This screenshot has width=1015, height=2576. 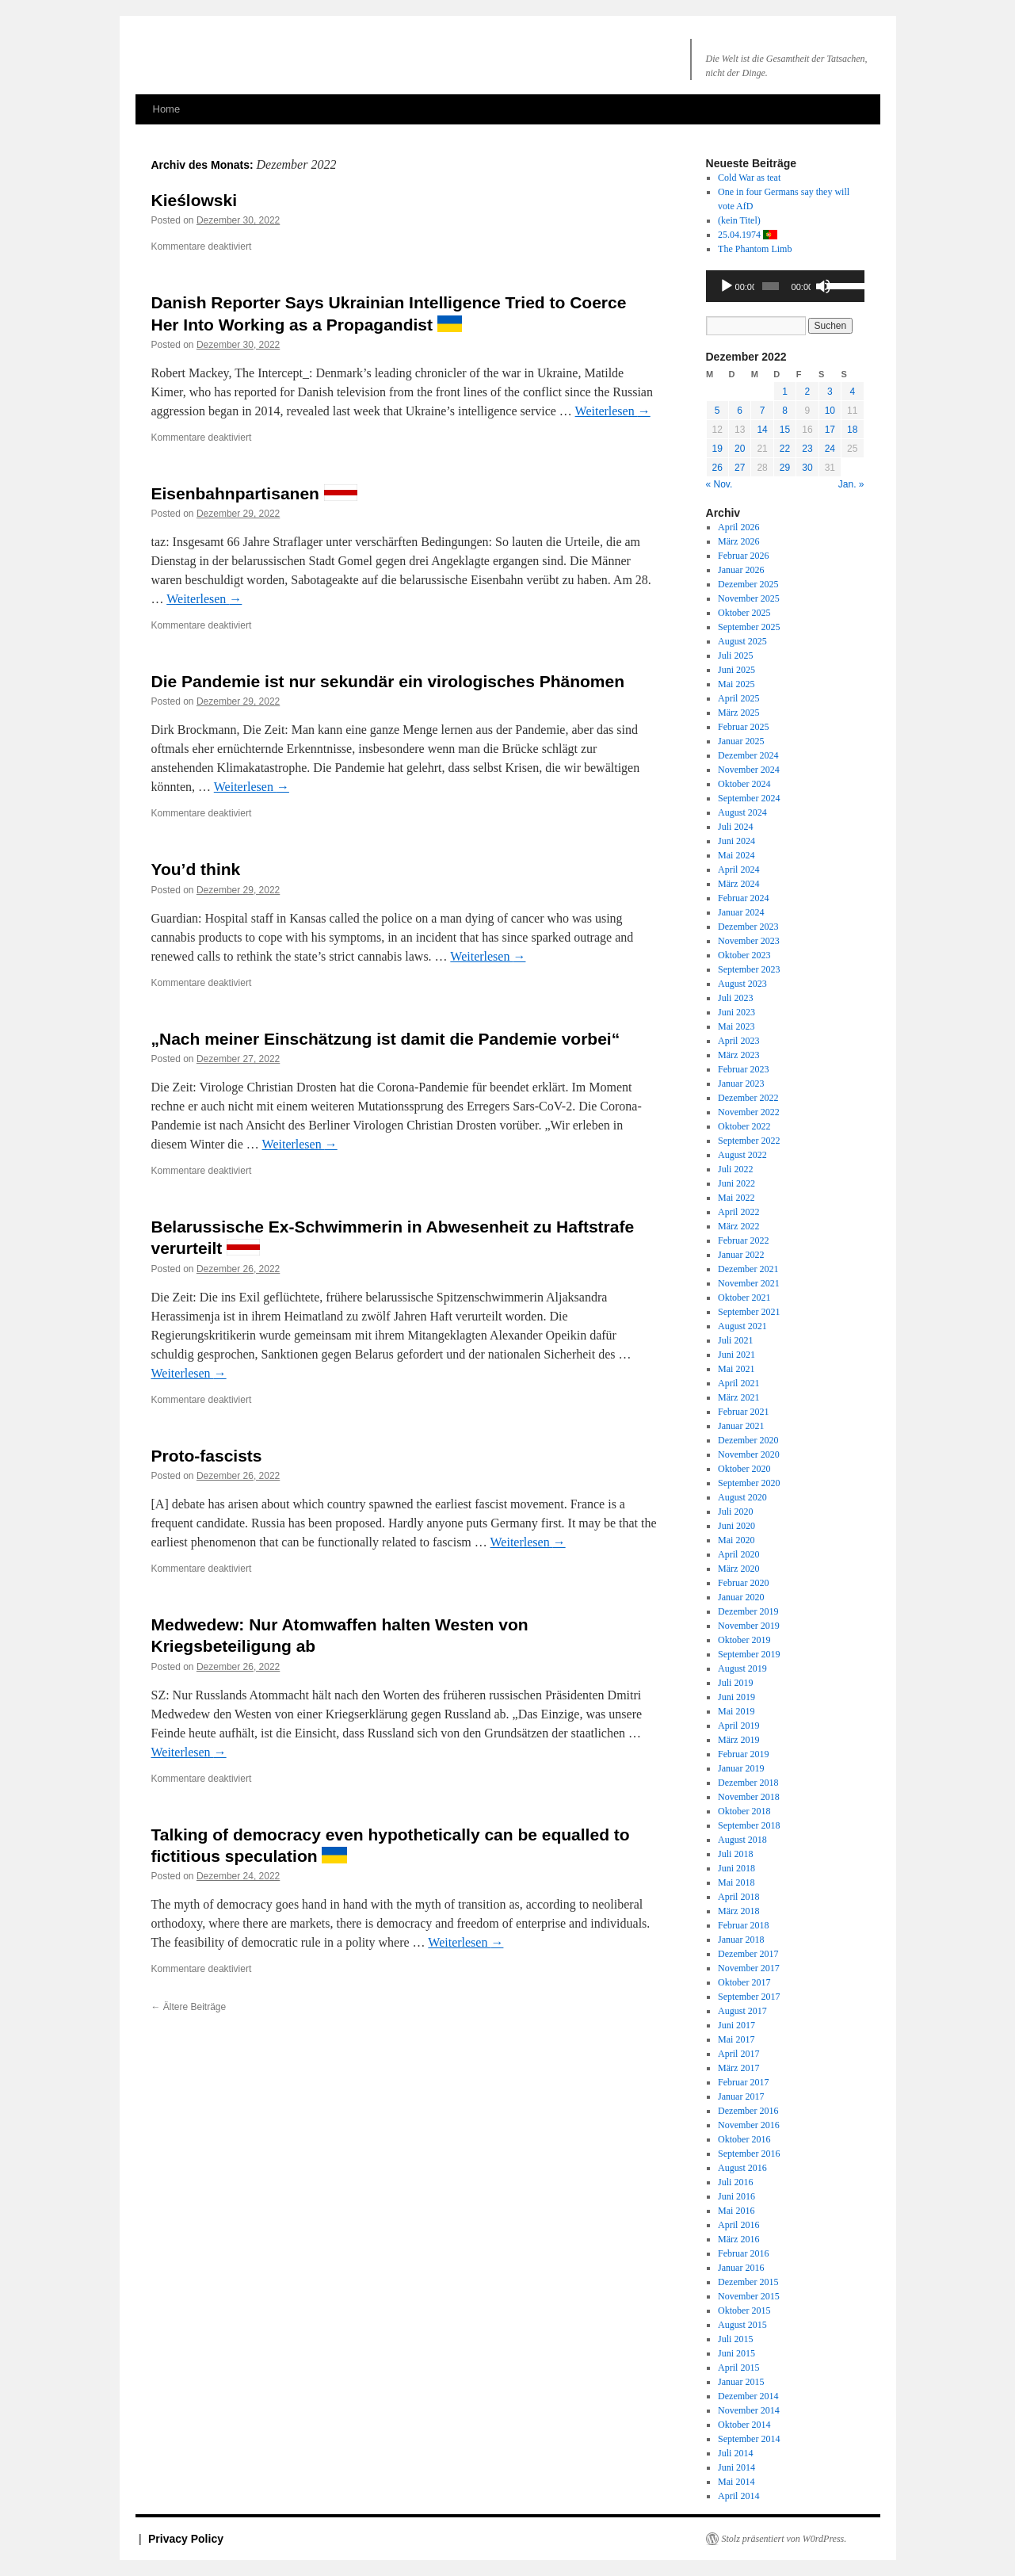 I want to click on August 2020, so click(x=742, y=1497).